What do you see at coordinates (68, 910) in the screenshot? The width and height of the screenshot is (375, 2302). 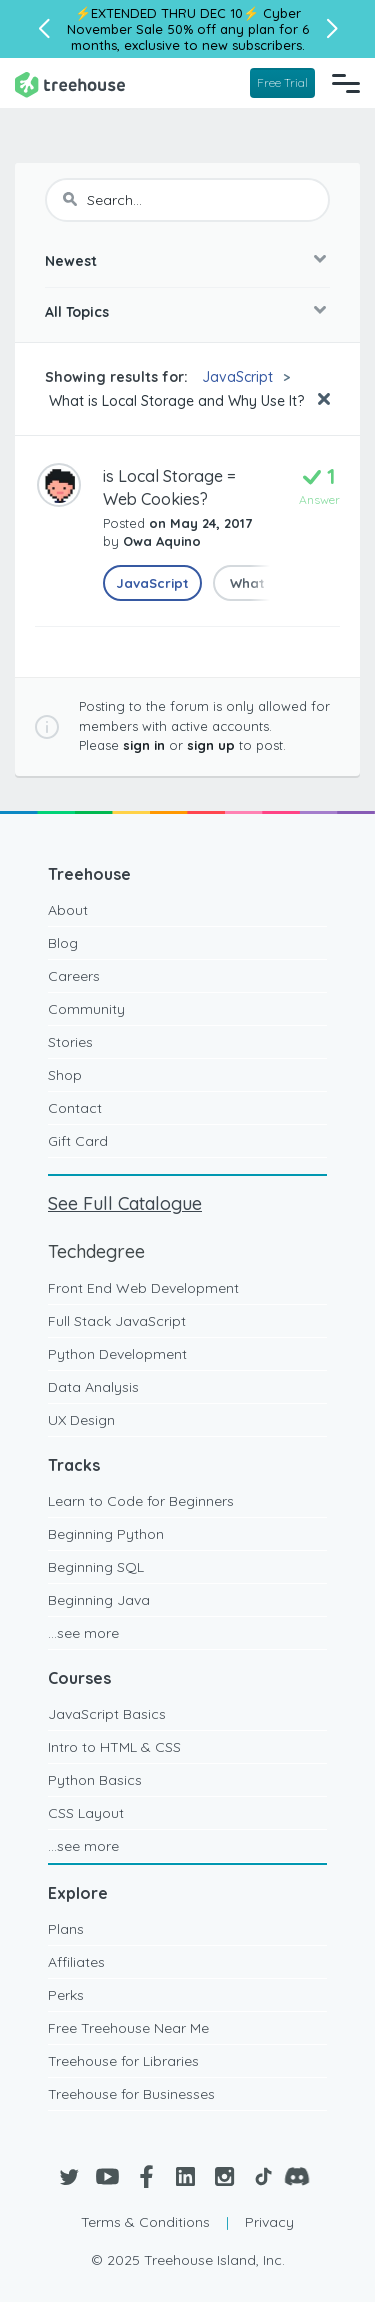 I see `About` at bounding box center [68, 910].